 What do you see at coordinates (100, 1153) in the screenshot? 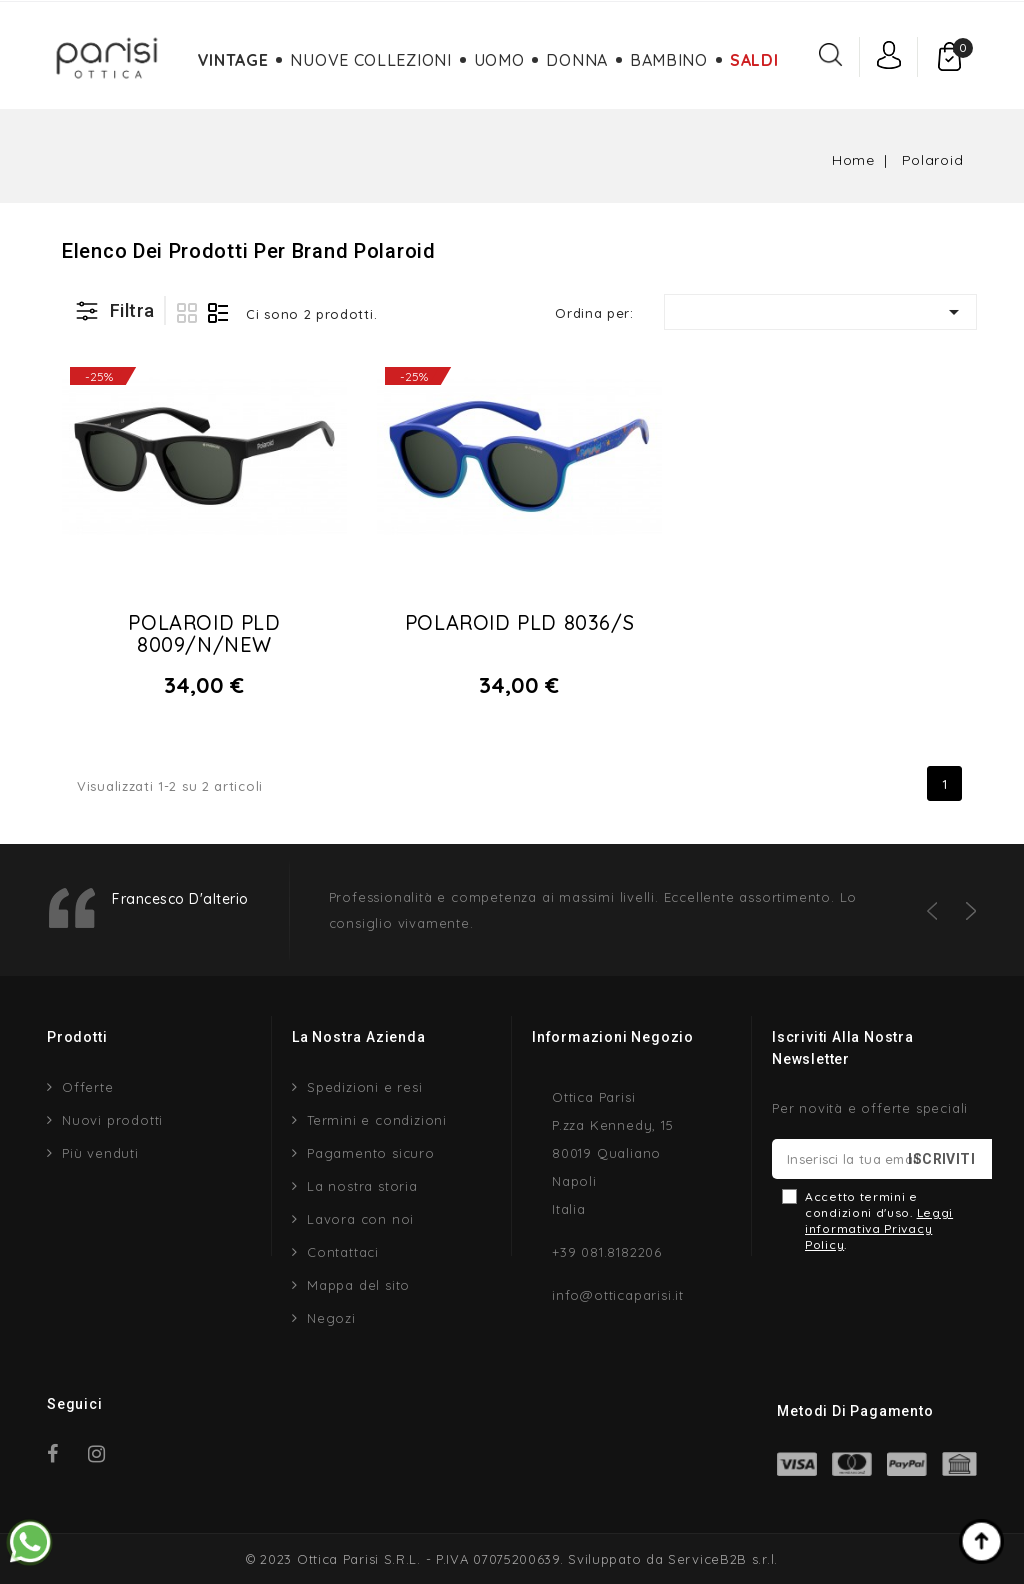
I see `Più venduti` at bounding box center [100, 1153].